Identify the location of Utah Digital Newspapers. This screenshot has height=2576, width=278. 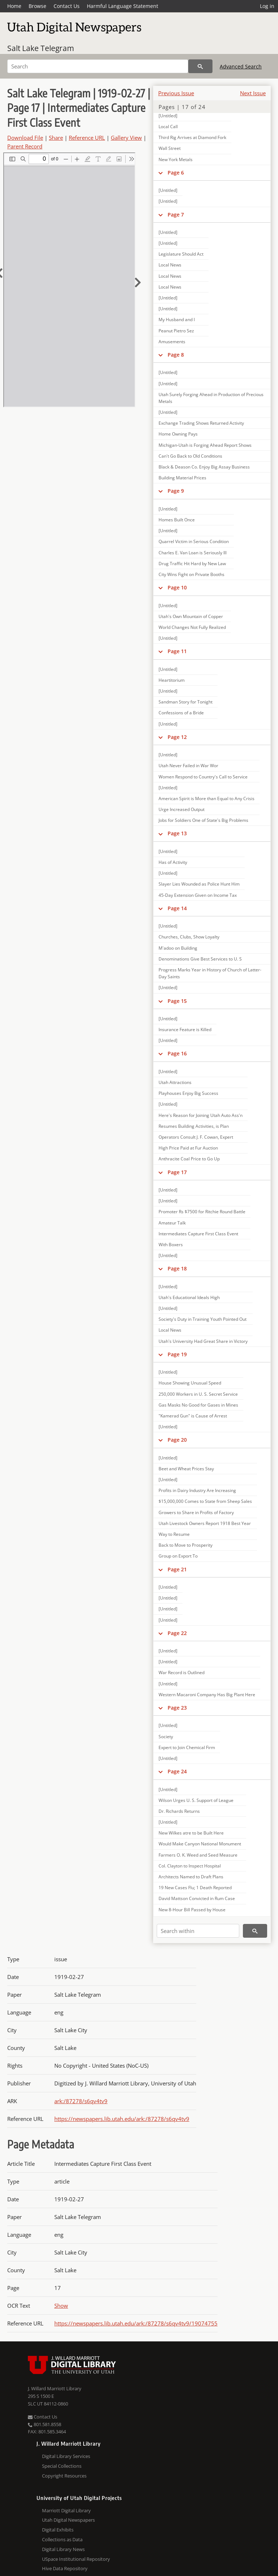
(68, 2520).